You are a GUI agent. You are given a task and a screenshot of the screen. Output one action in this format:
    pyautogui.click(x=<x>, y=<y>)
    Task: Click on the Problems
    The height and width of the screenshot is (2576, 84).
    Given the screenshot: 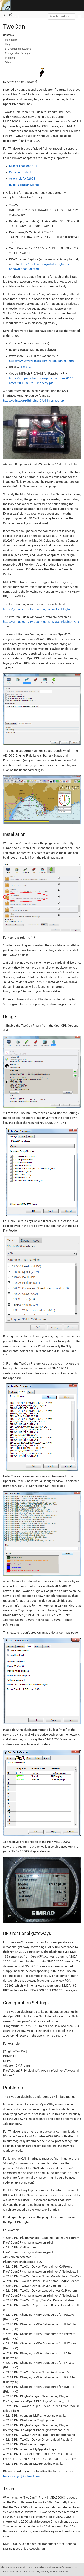 What is the action you would take?
    pyautogui.click(x=10, y=57)
    